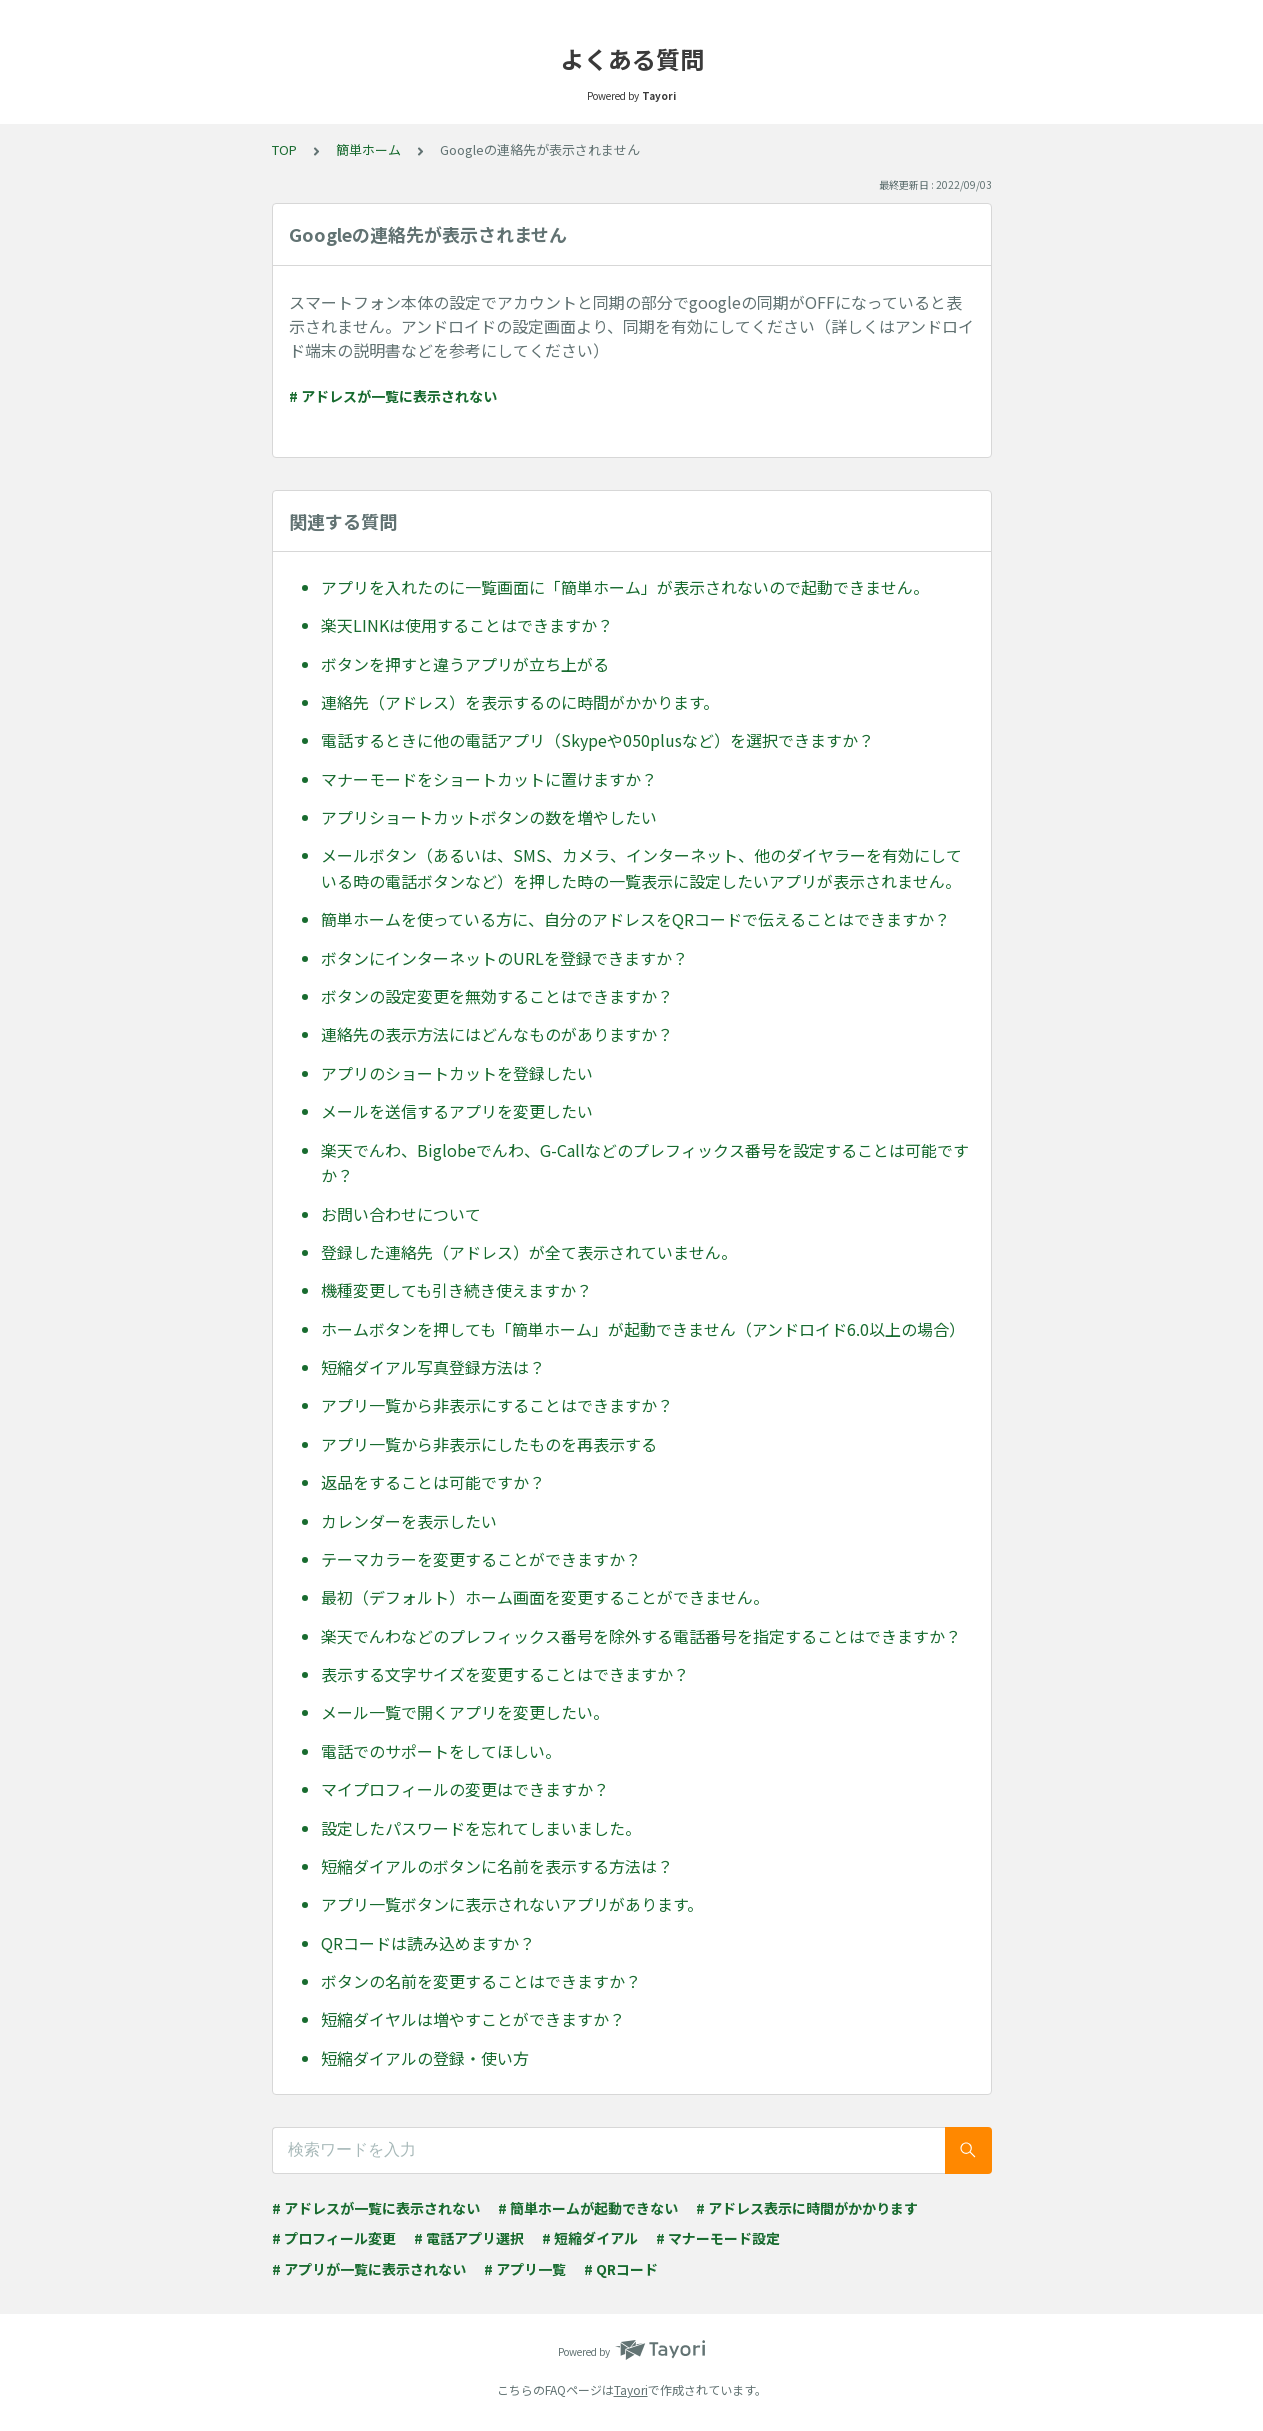  I want to click on 設定したパスワードを忘れてしまいました。, so click(481, 1828).